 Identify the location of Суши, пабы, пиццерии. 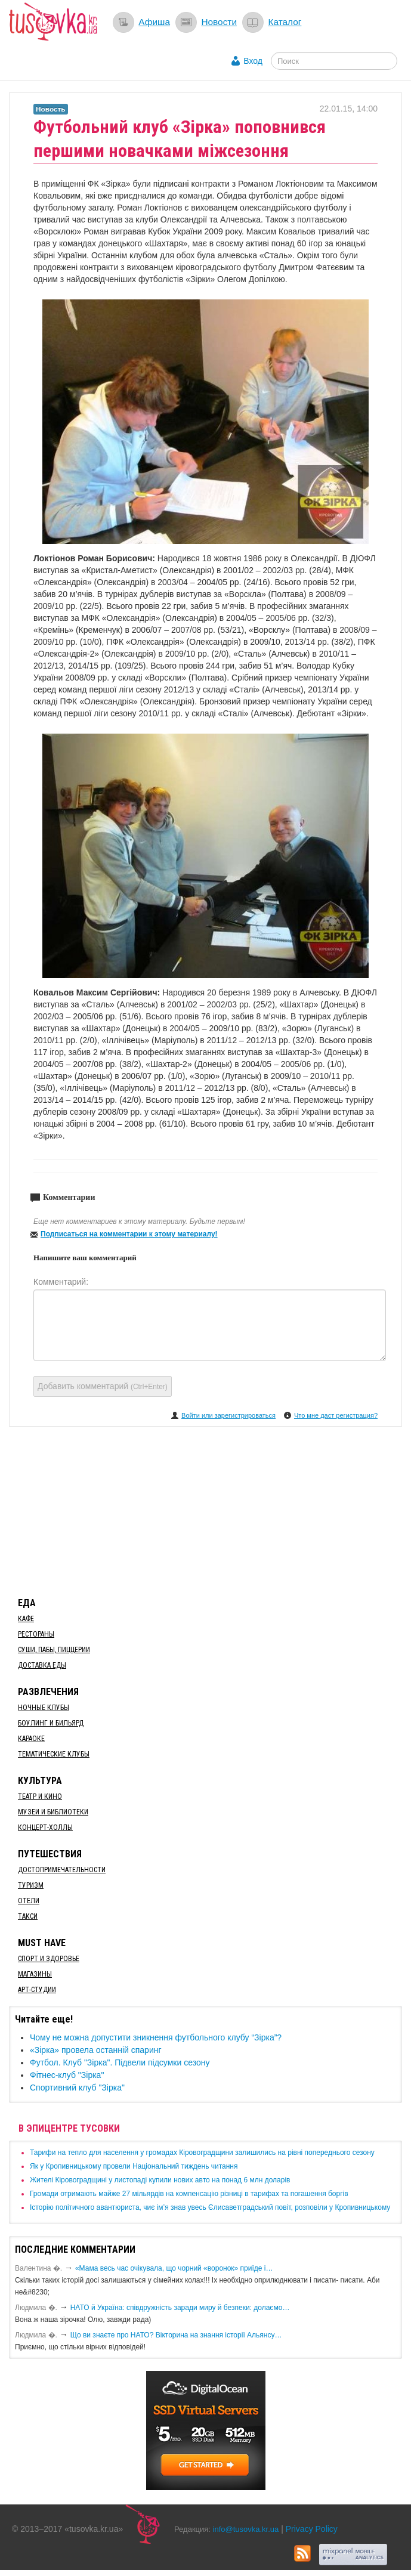
(54, 1650).